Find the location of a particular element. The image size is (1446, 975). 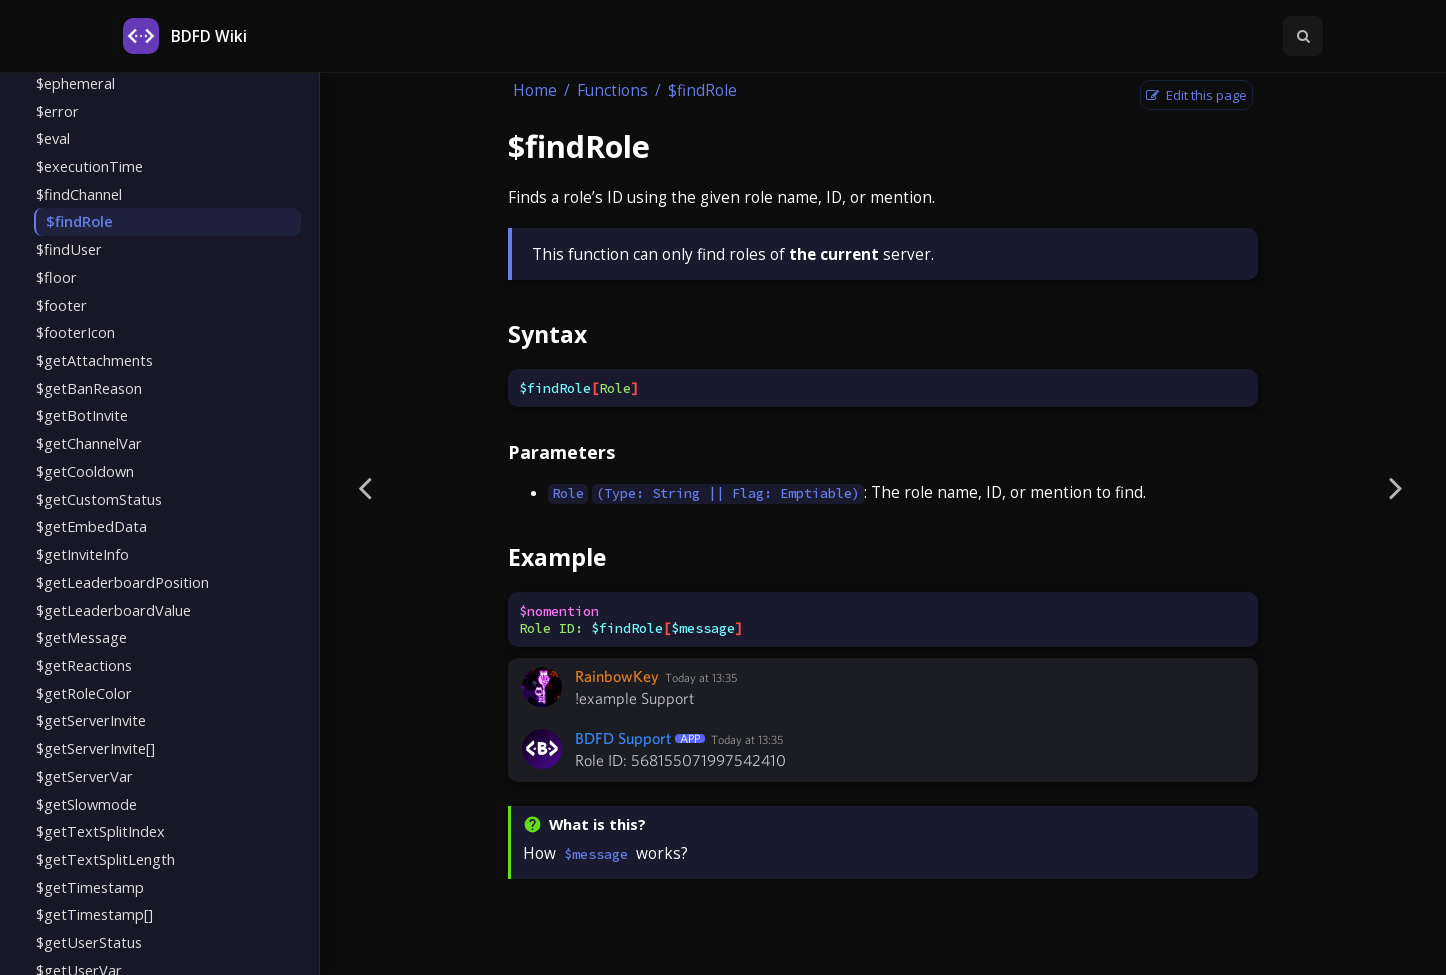

$getTextSplitLength is located at coordinates (105, 859).